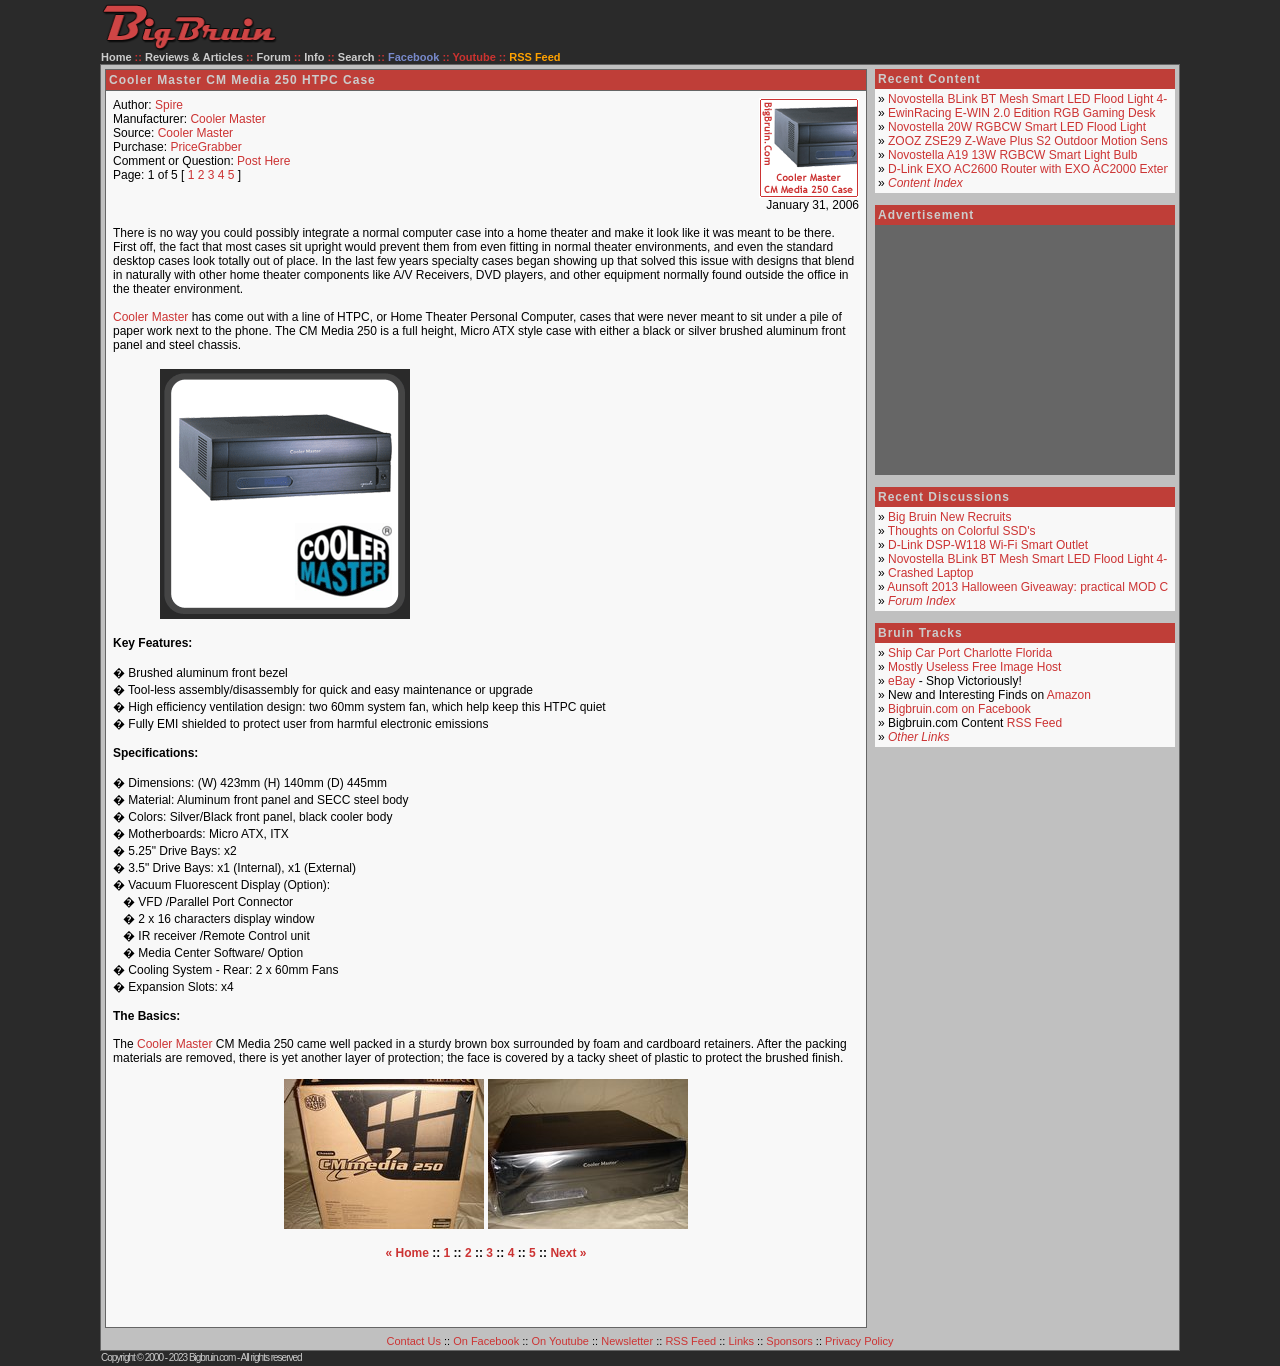  Describe the element at coordinates (414, 1341) in the screenshot. I see `Contact Us` at that location.